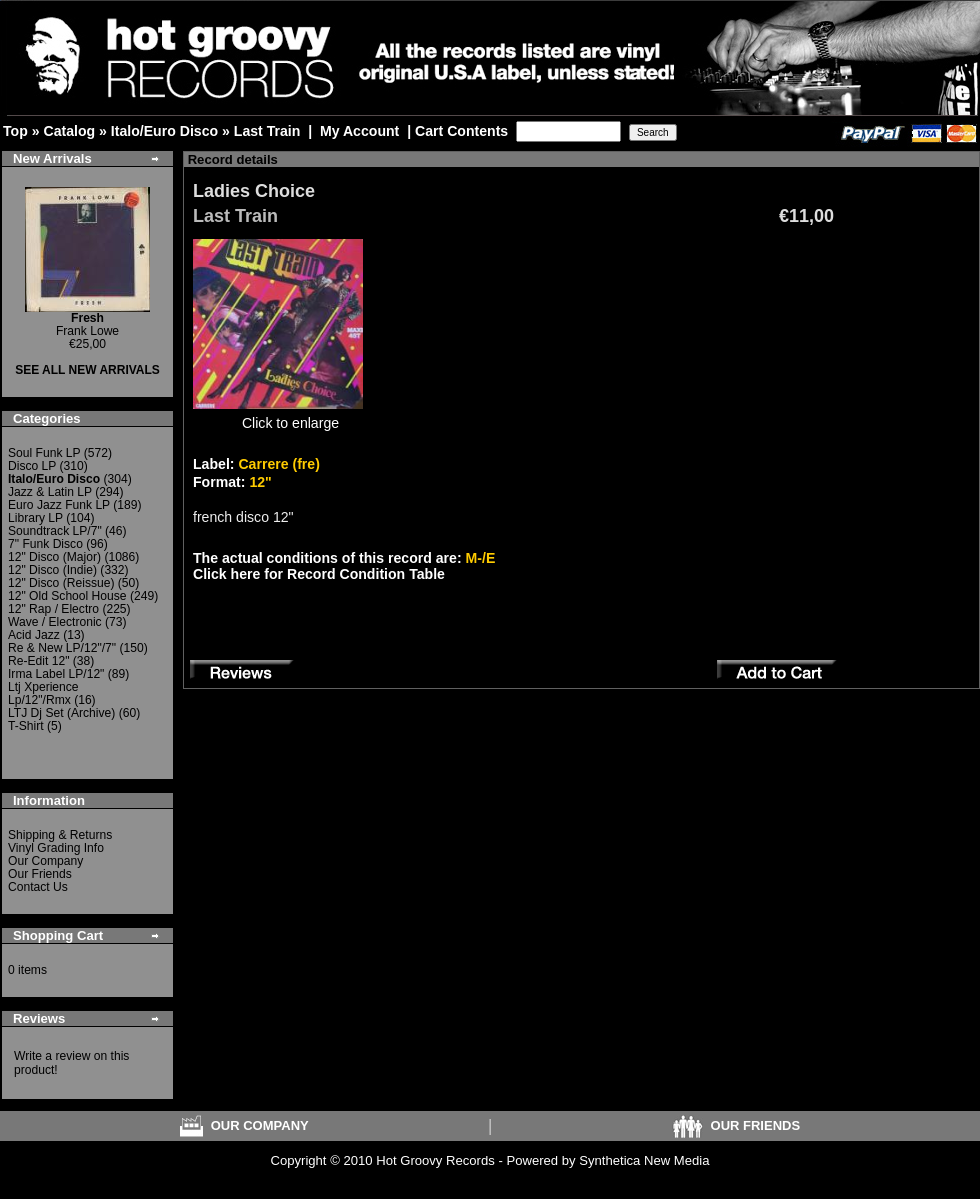  Describe the element at coordinates (69, 131) in the screenshot. I see `Catalog` at that location.